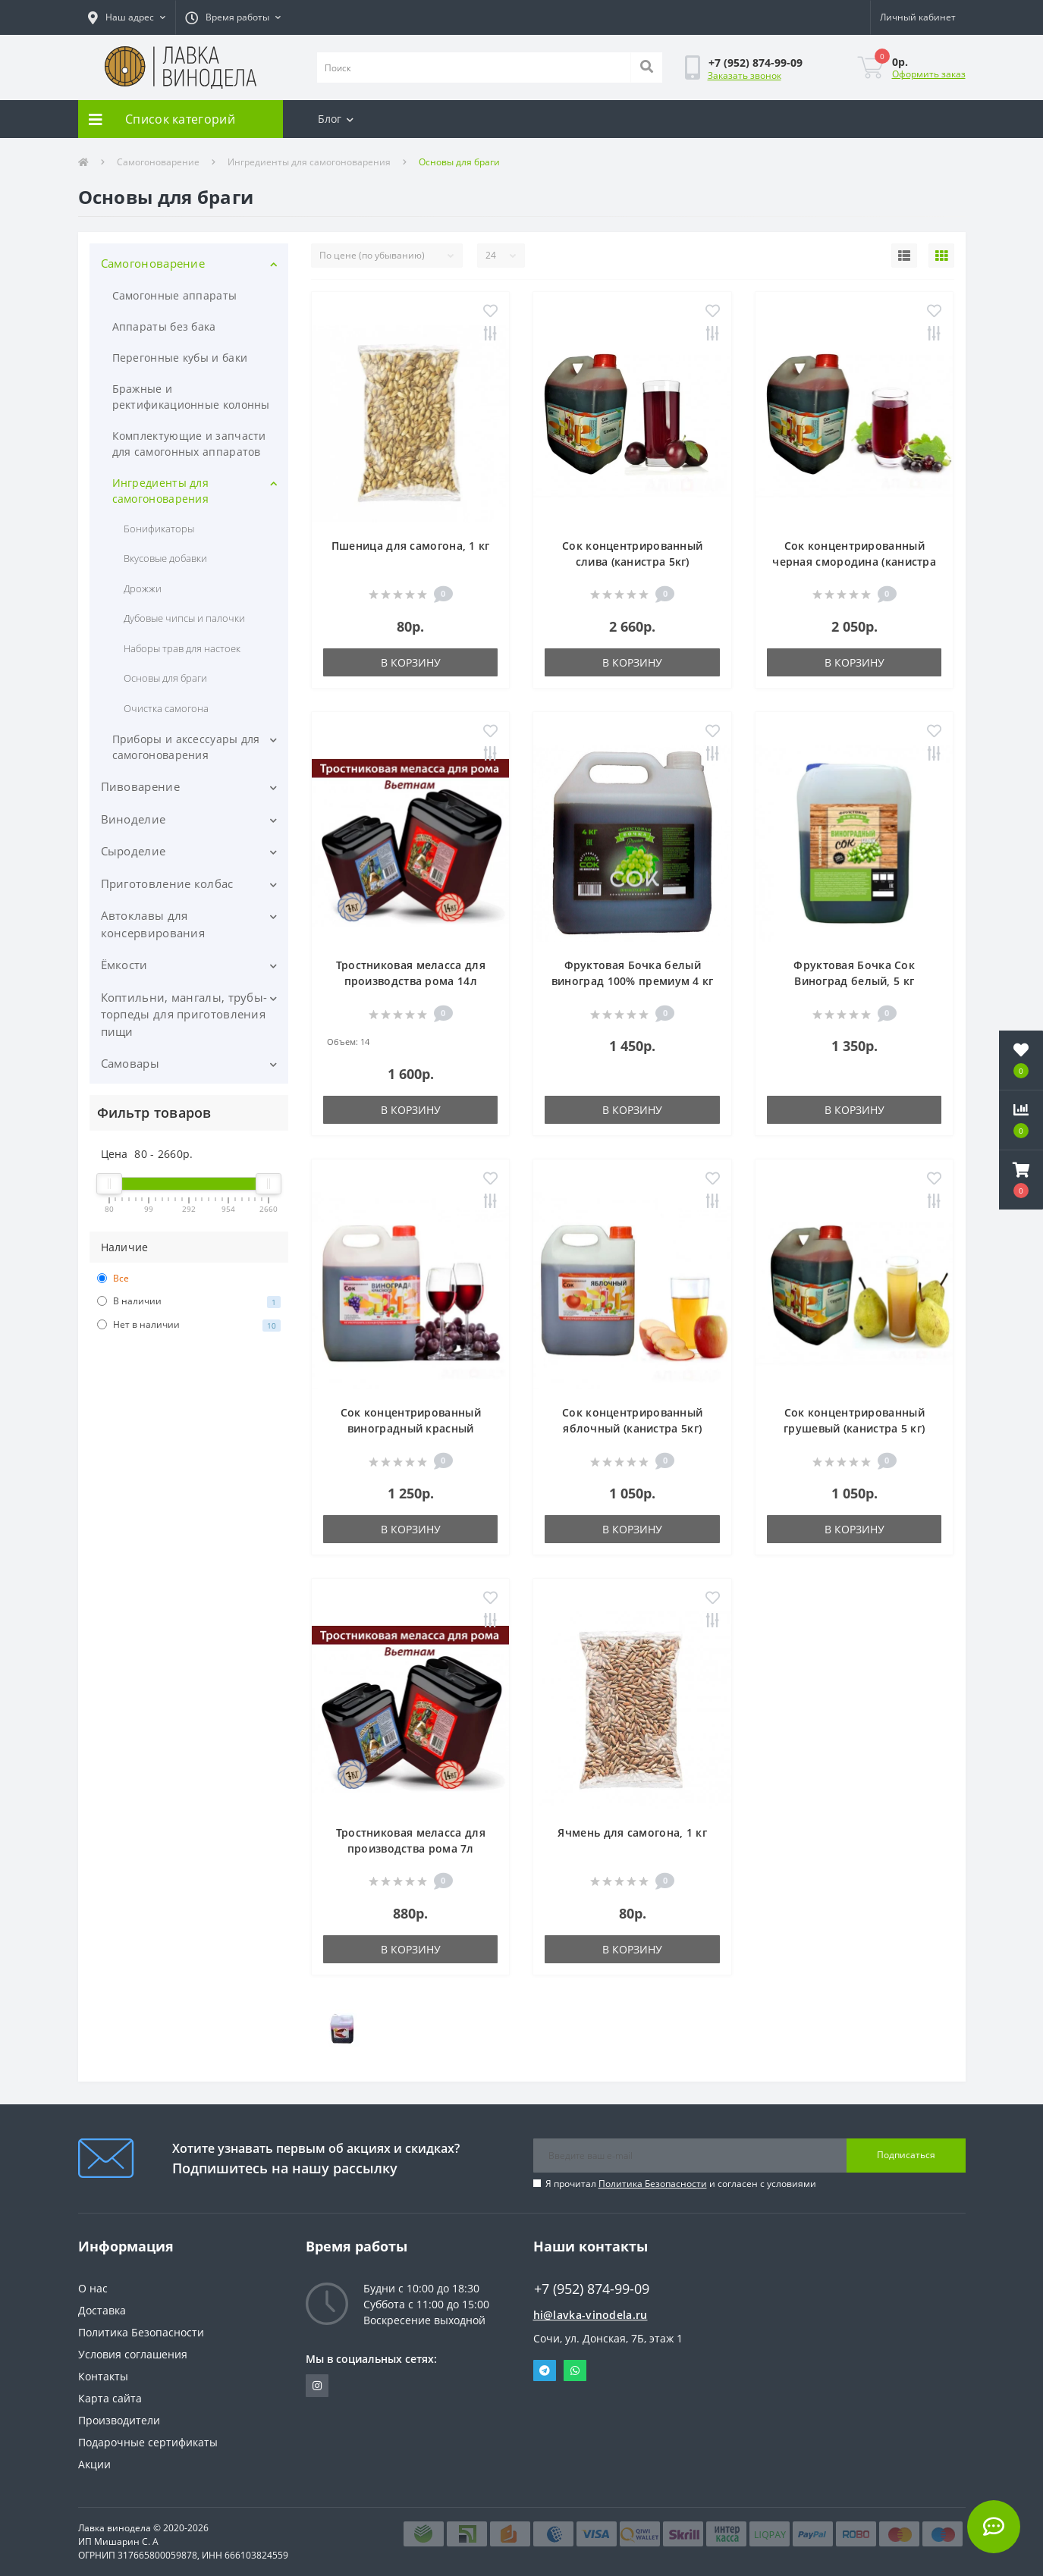  What do you see at coordinates (680, 2183) in the screenshot?
I see `Я прочитал и согласен с условиями` at bounding box center [680, 2183].